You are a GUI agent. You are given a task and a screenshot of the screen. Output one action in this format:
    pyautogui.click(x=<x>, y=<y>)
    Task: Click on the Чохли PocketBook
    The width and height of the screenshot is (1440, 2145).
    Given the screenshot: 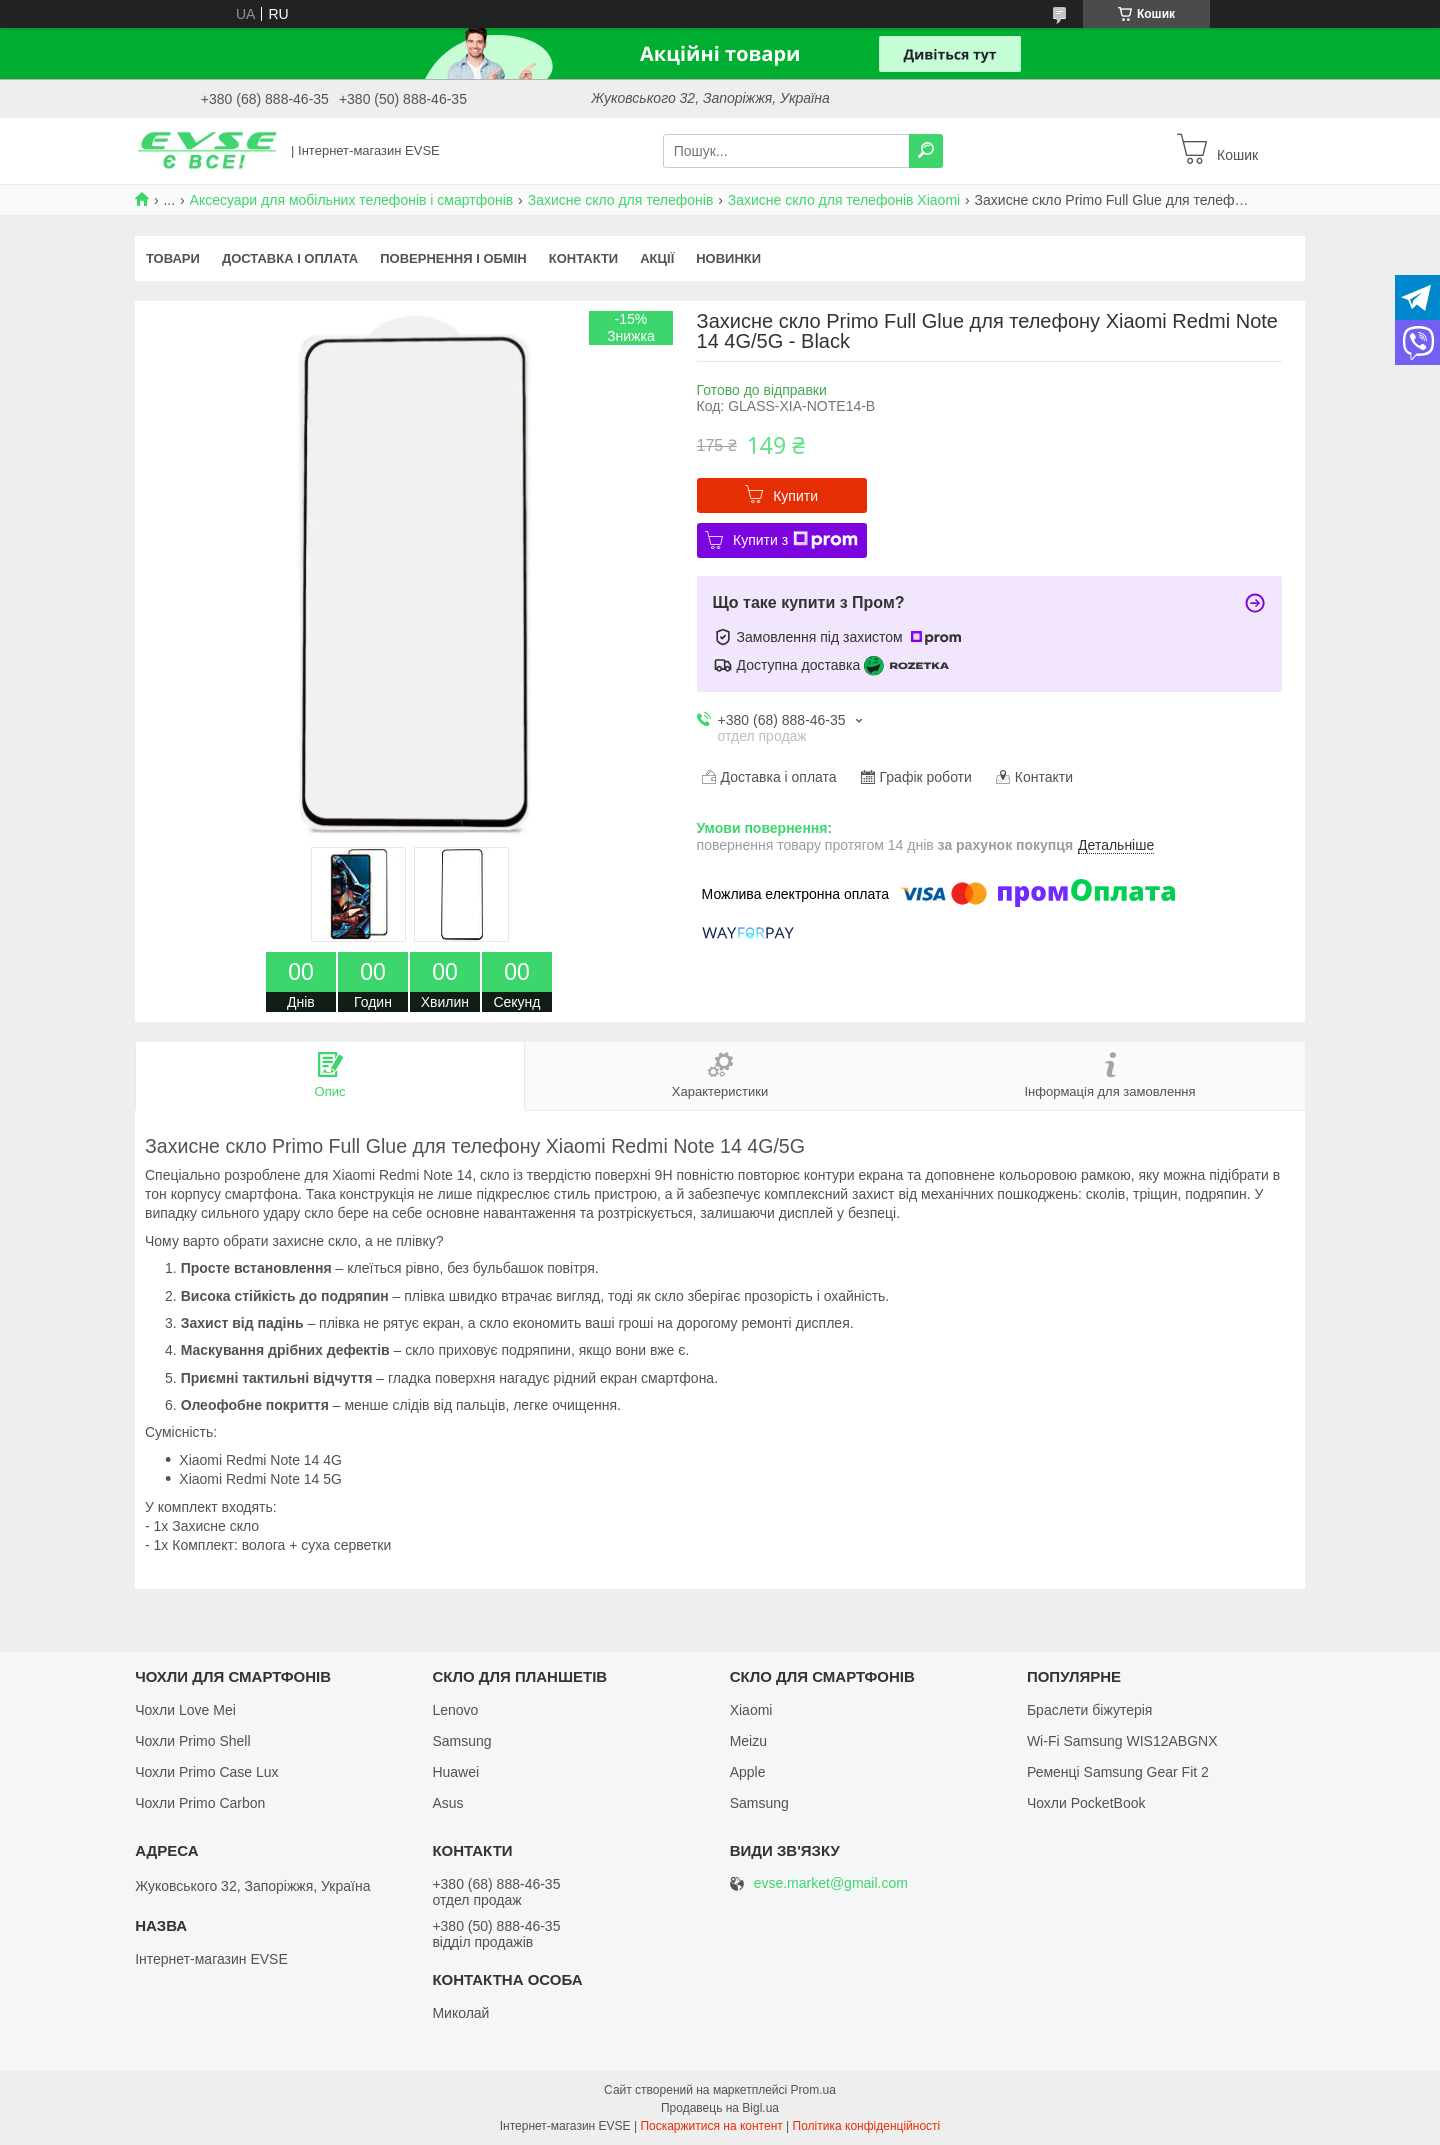 What is the action you would take?
    pyautogui.click(x=1086, y=1803)
    